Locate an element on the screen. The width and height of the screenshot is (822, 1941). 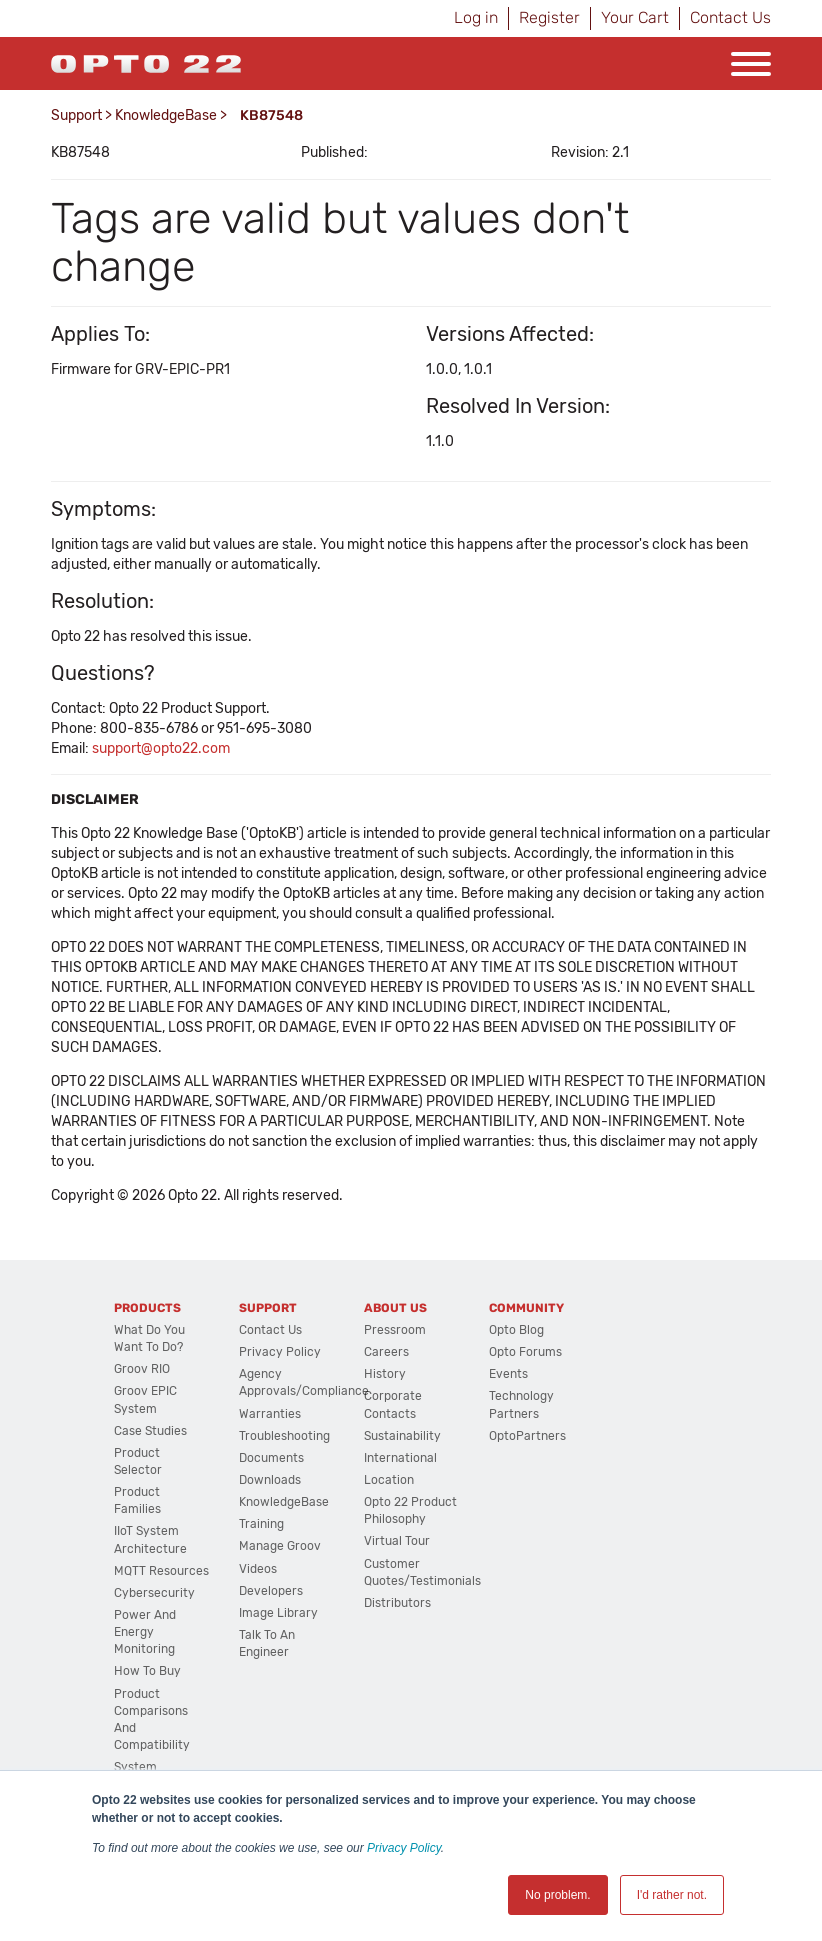
Downloads is located at coordinates (270, 1480).